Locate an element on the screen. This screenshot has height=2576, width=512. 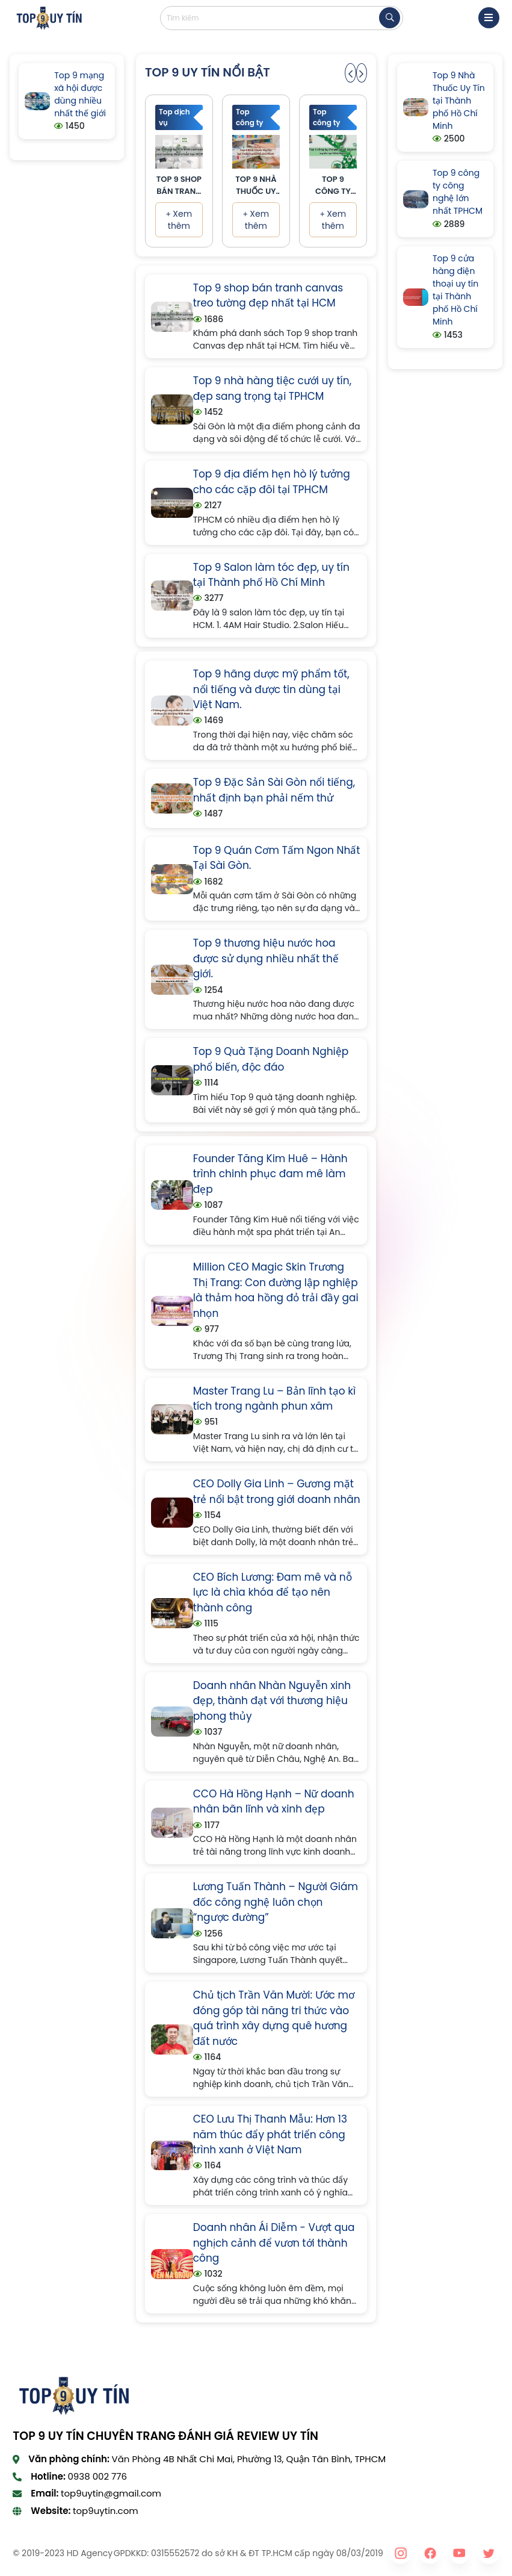
0938 002 776 is located at coordinates (97, 2476).